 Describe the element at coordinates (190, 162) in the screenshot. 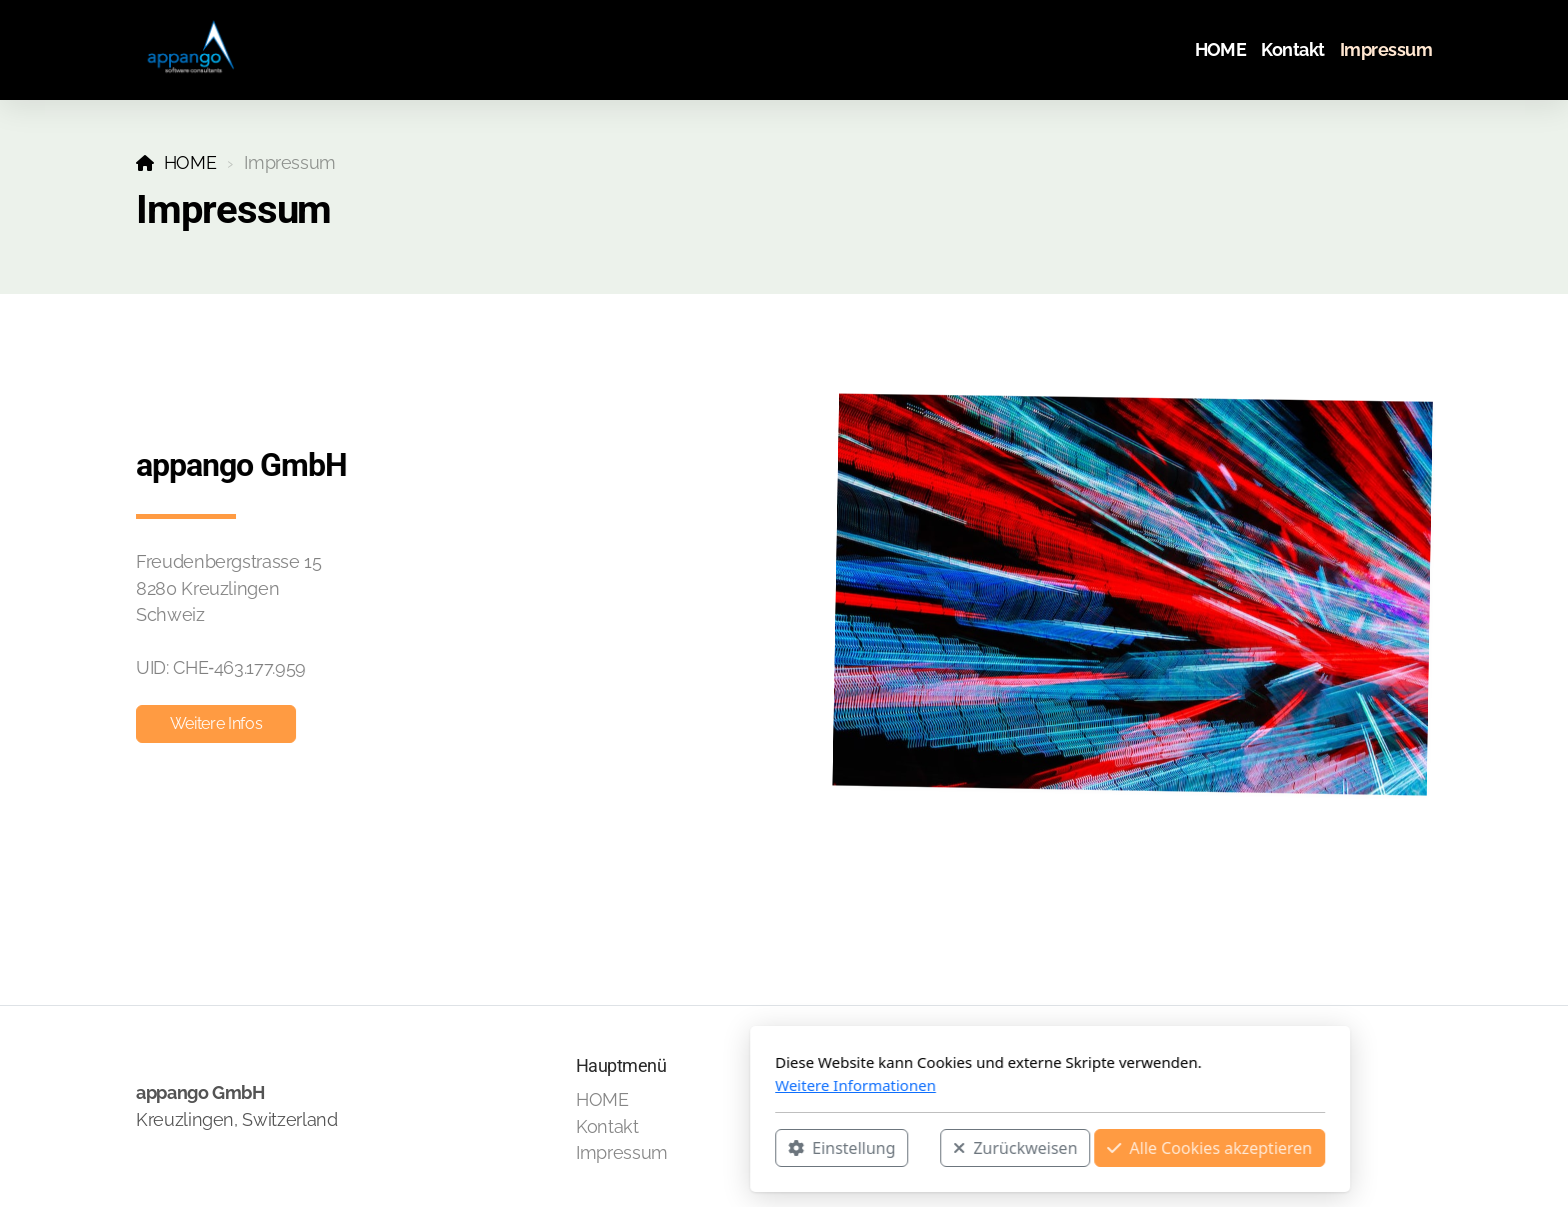

I see `HOME` at that location.